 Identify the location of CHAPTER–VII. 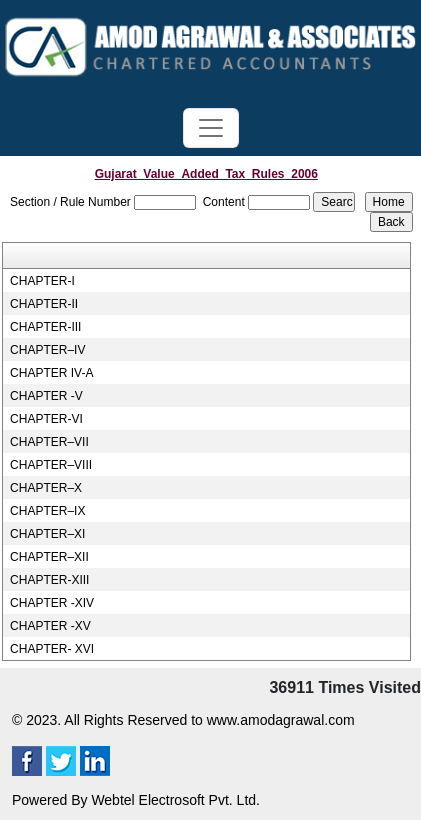
(49, 442).